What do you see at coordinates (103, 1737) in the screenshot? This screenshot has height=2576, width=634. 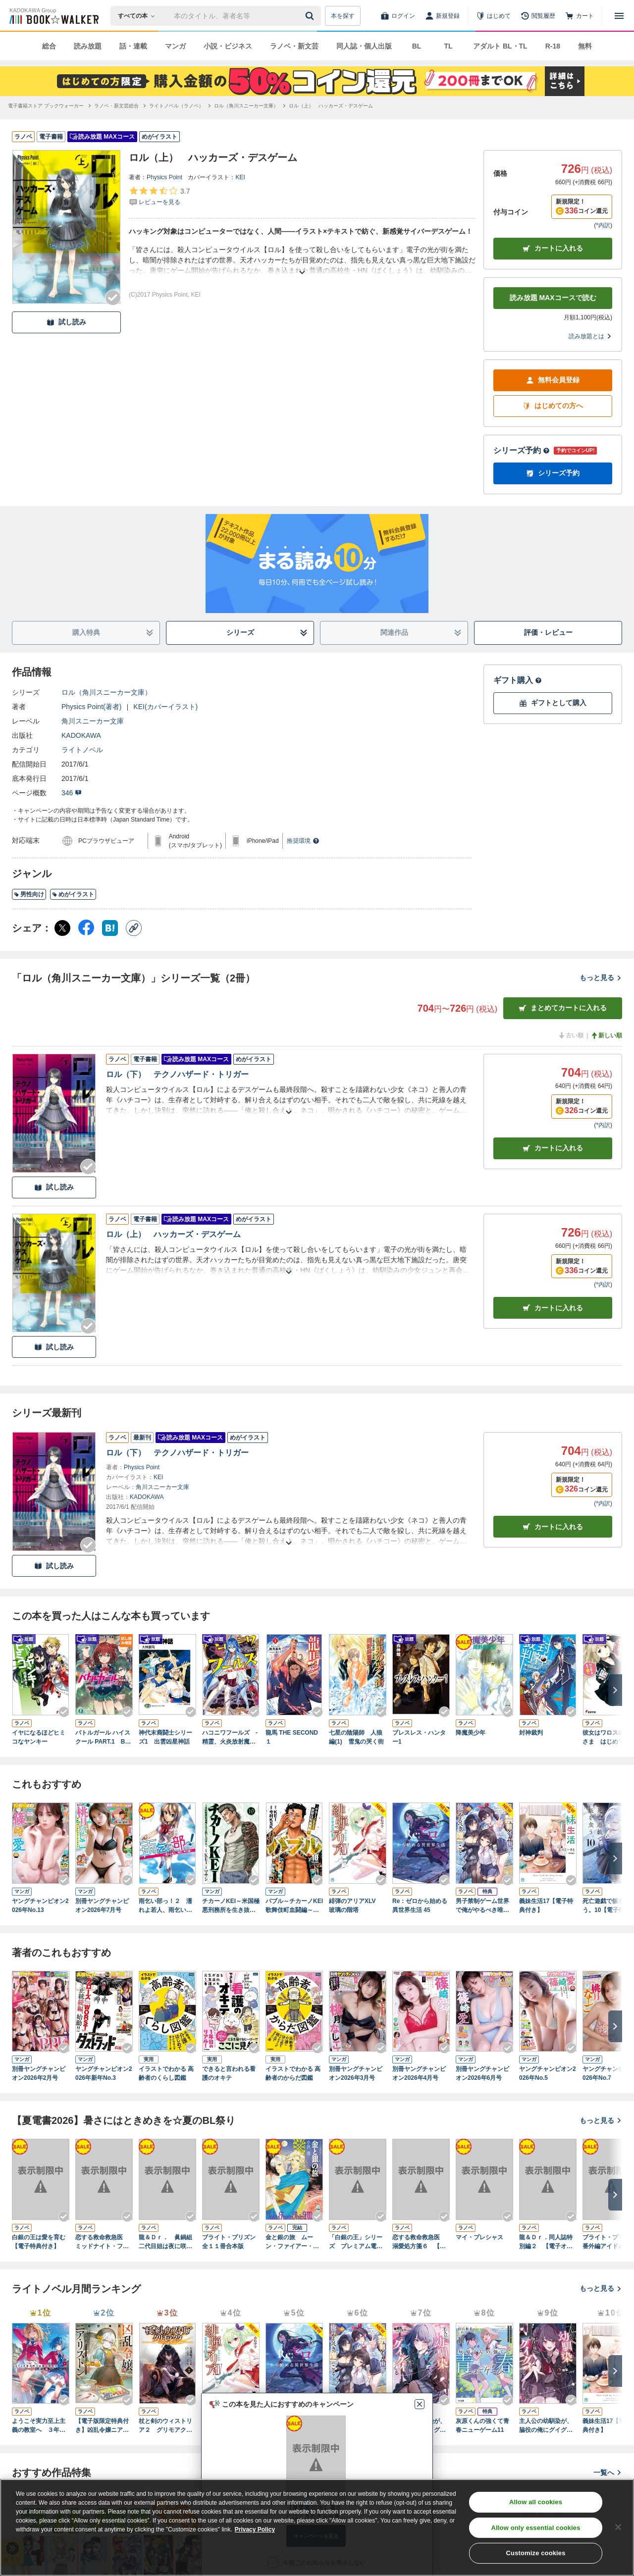 I see `バトルガール ハイスクール PART.1 Believe` at bounding box center [103, 1737].